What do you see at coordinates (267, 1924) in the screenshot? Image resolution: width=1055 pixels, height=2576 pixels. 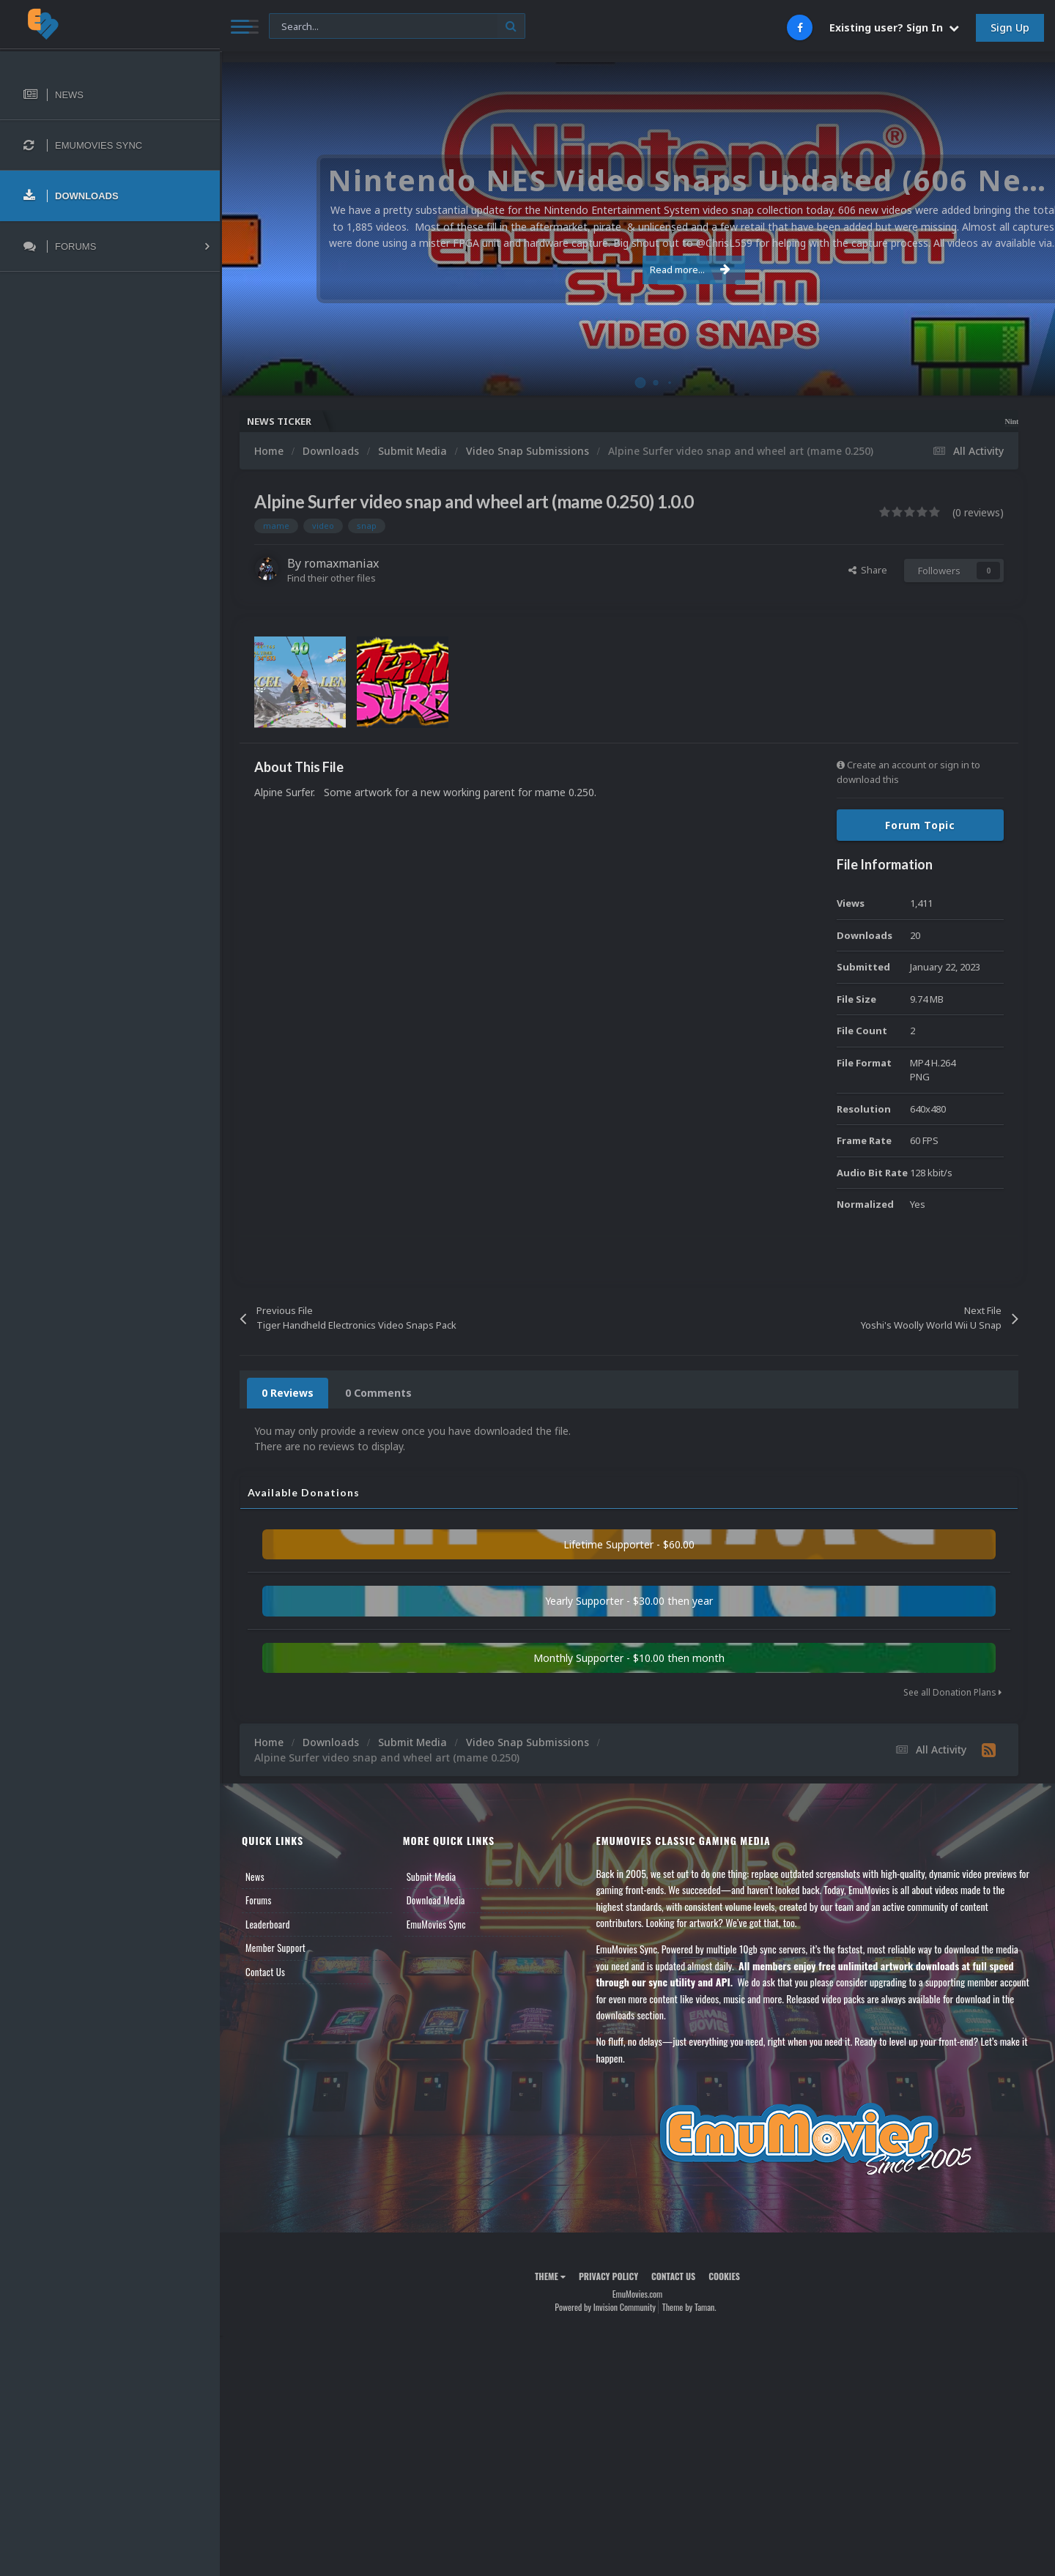 I see `Leaderboard` at bounding box center [267, 1924].